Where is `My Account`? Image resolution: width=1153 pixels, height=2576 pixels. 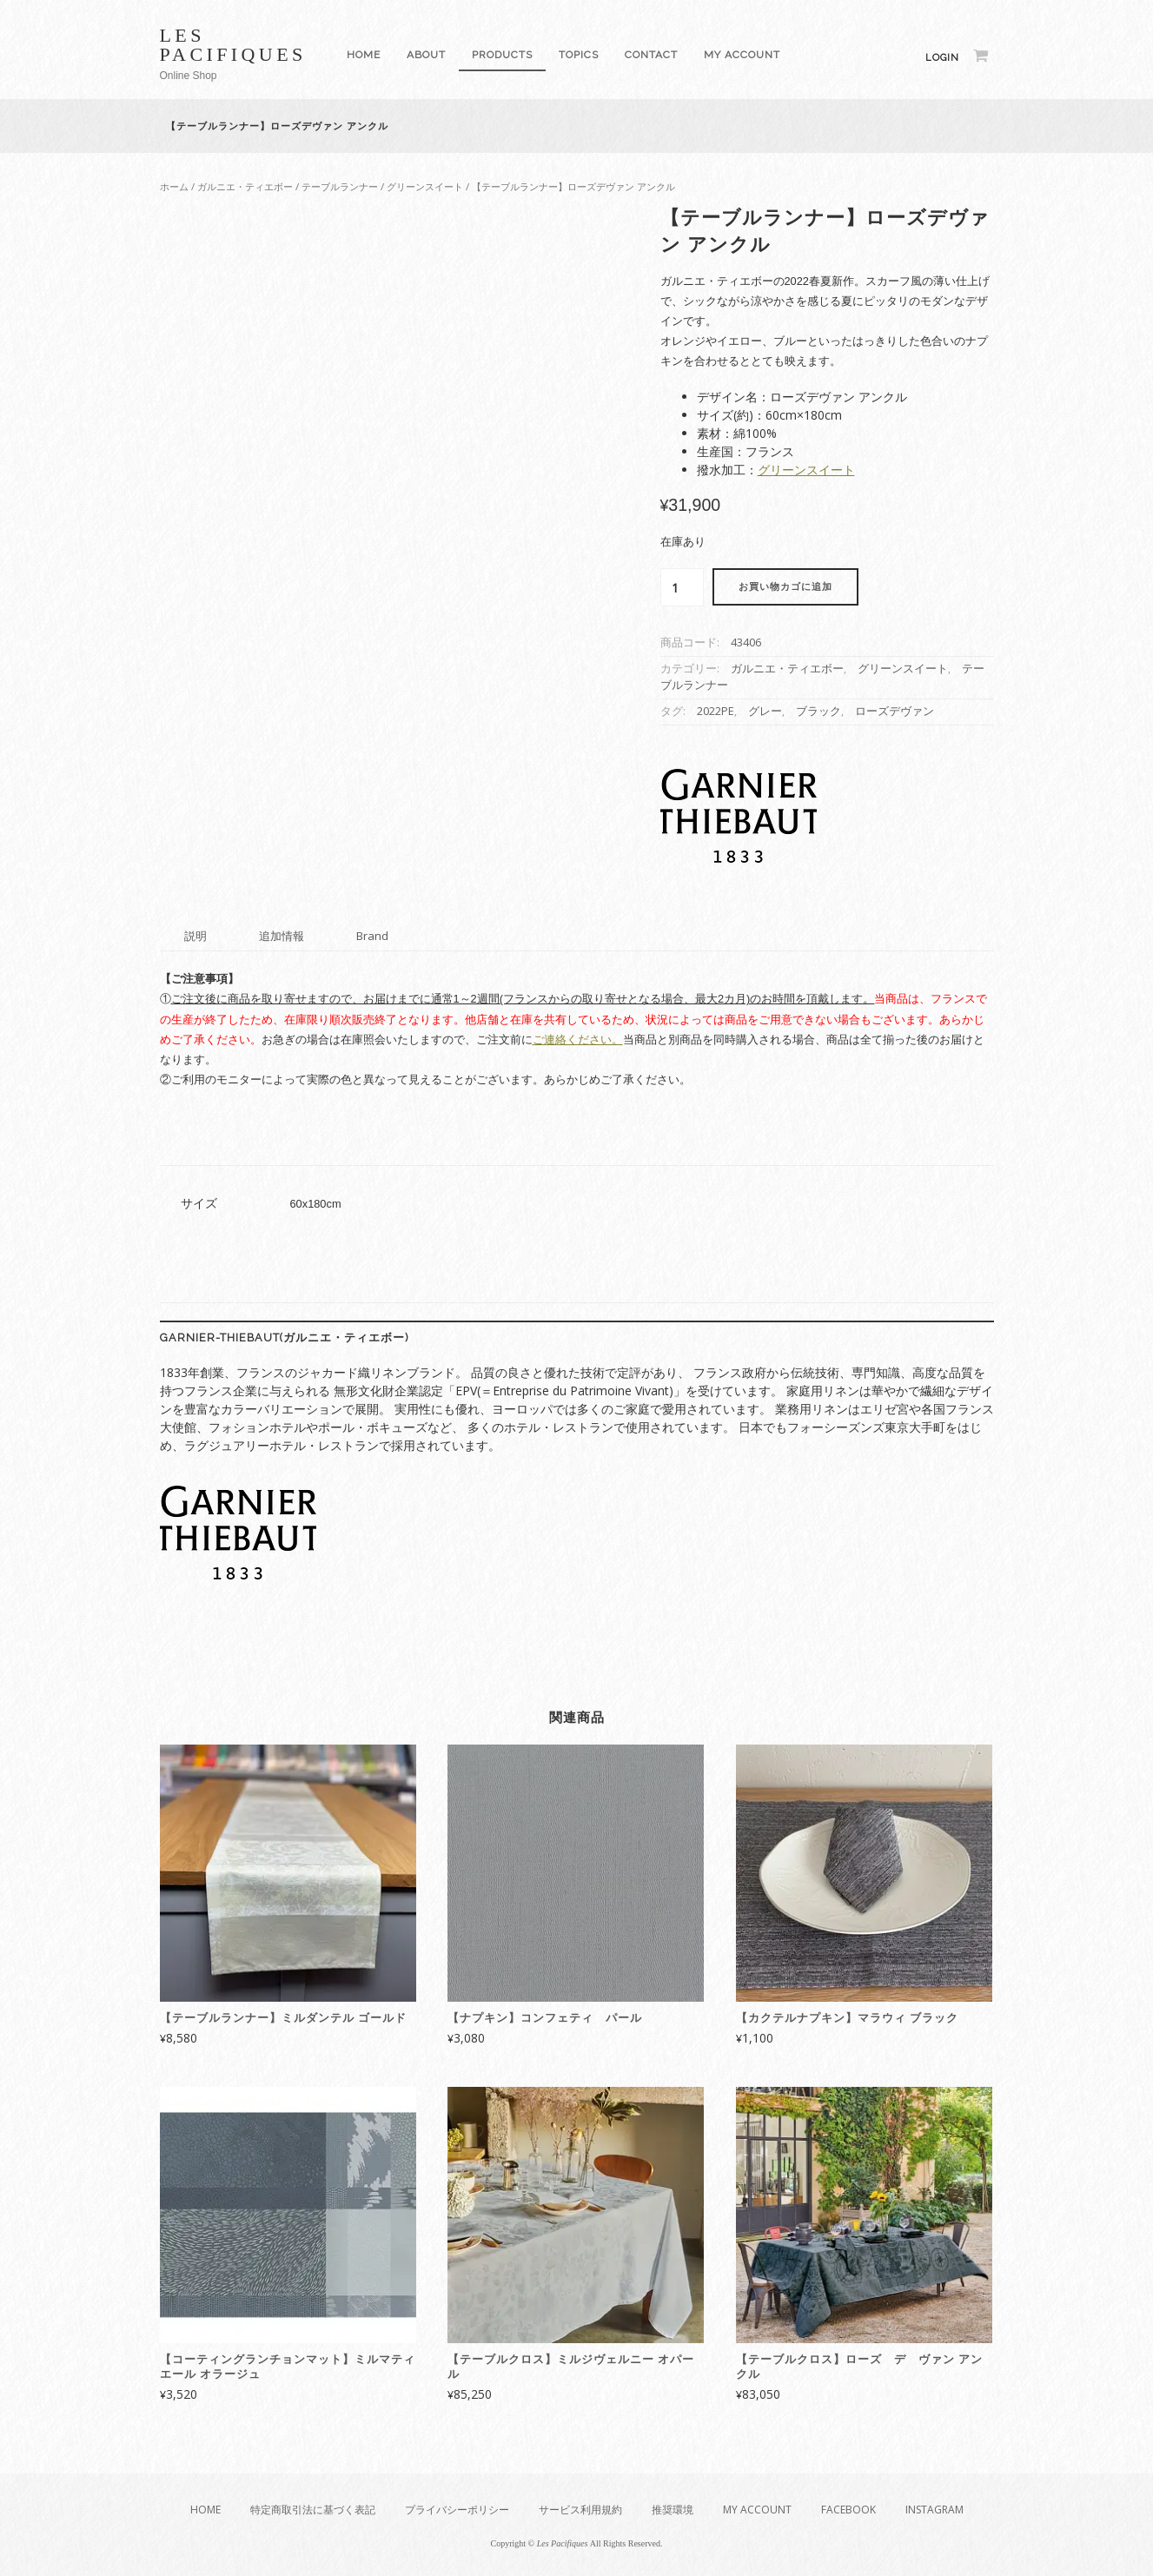
My Account is located at coordinates (742, 55).